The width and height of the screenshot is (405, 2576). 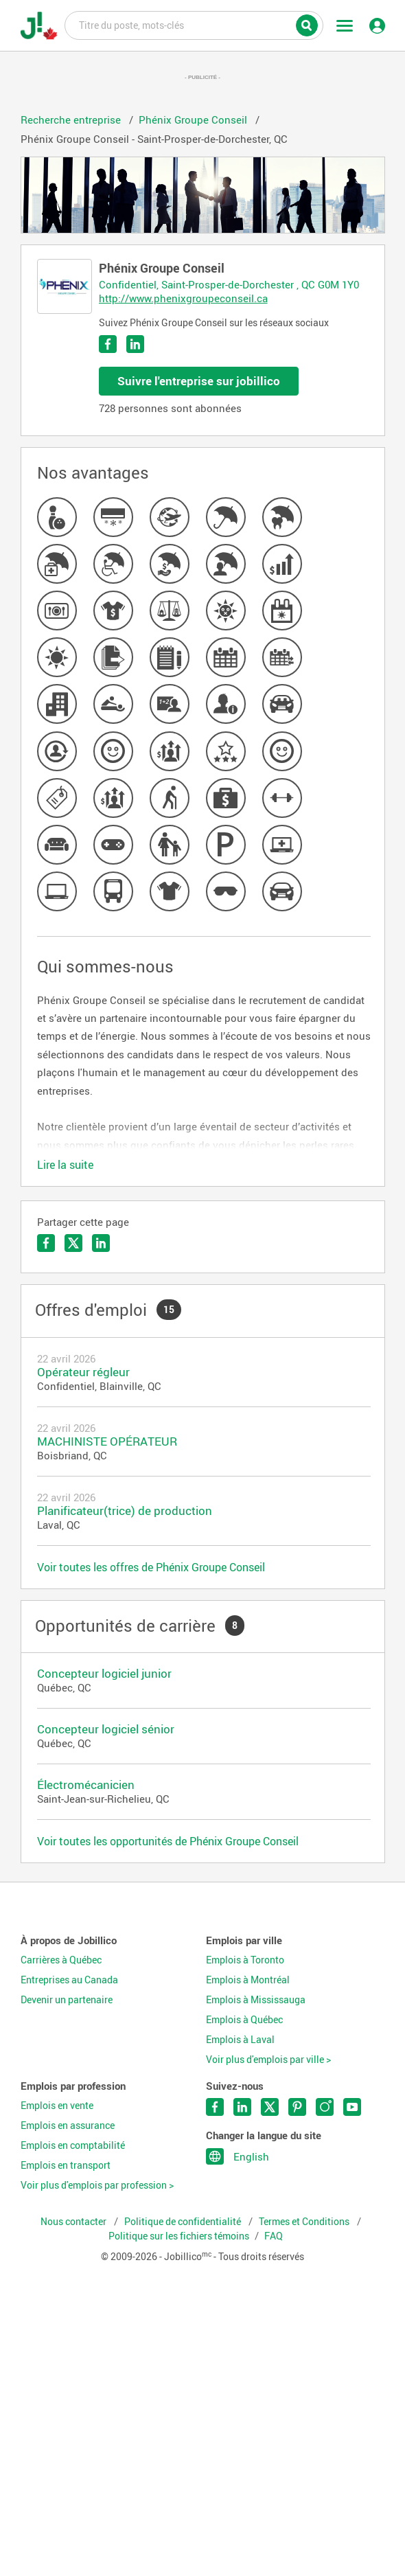 What do you see at coordinates (66, 2165) in the screenshot?
I see `Emplois en transport` at bounding box center [66, 2165].